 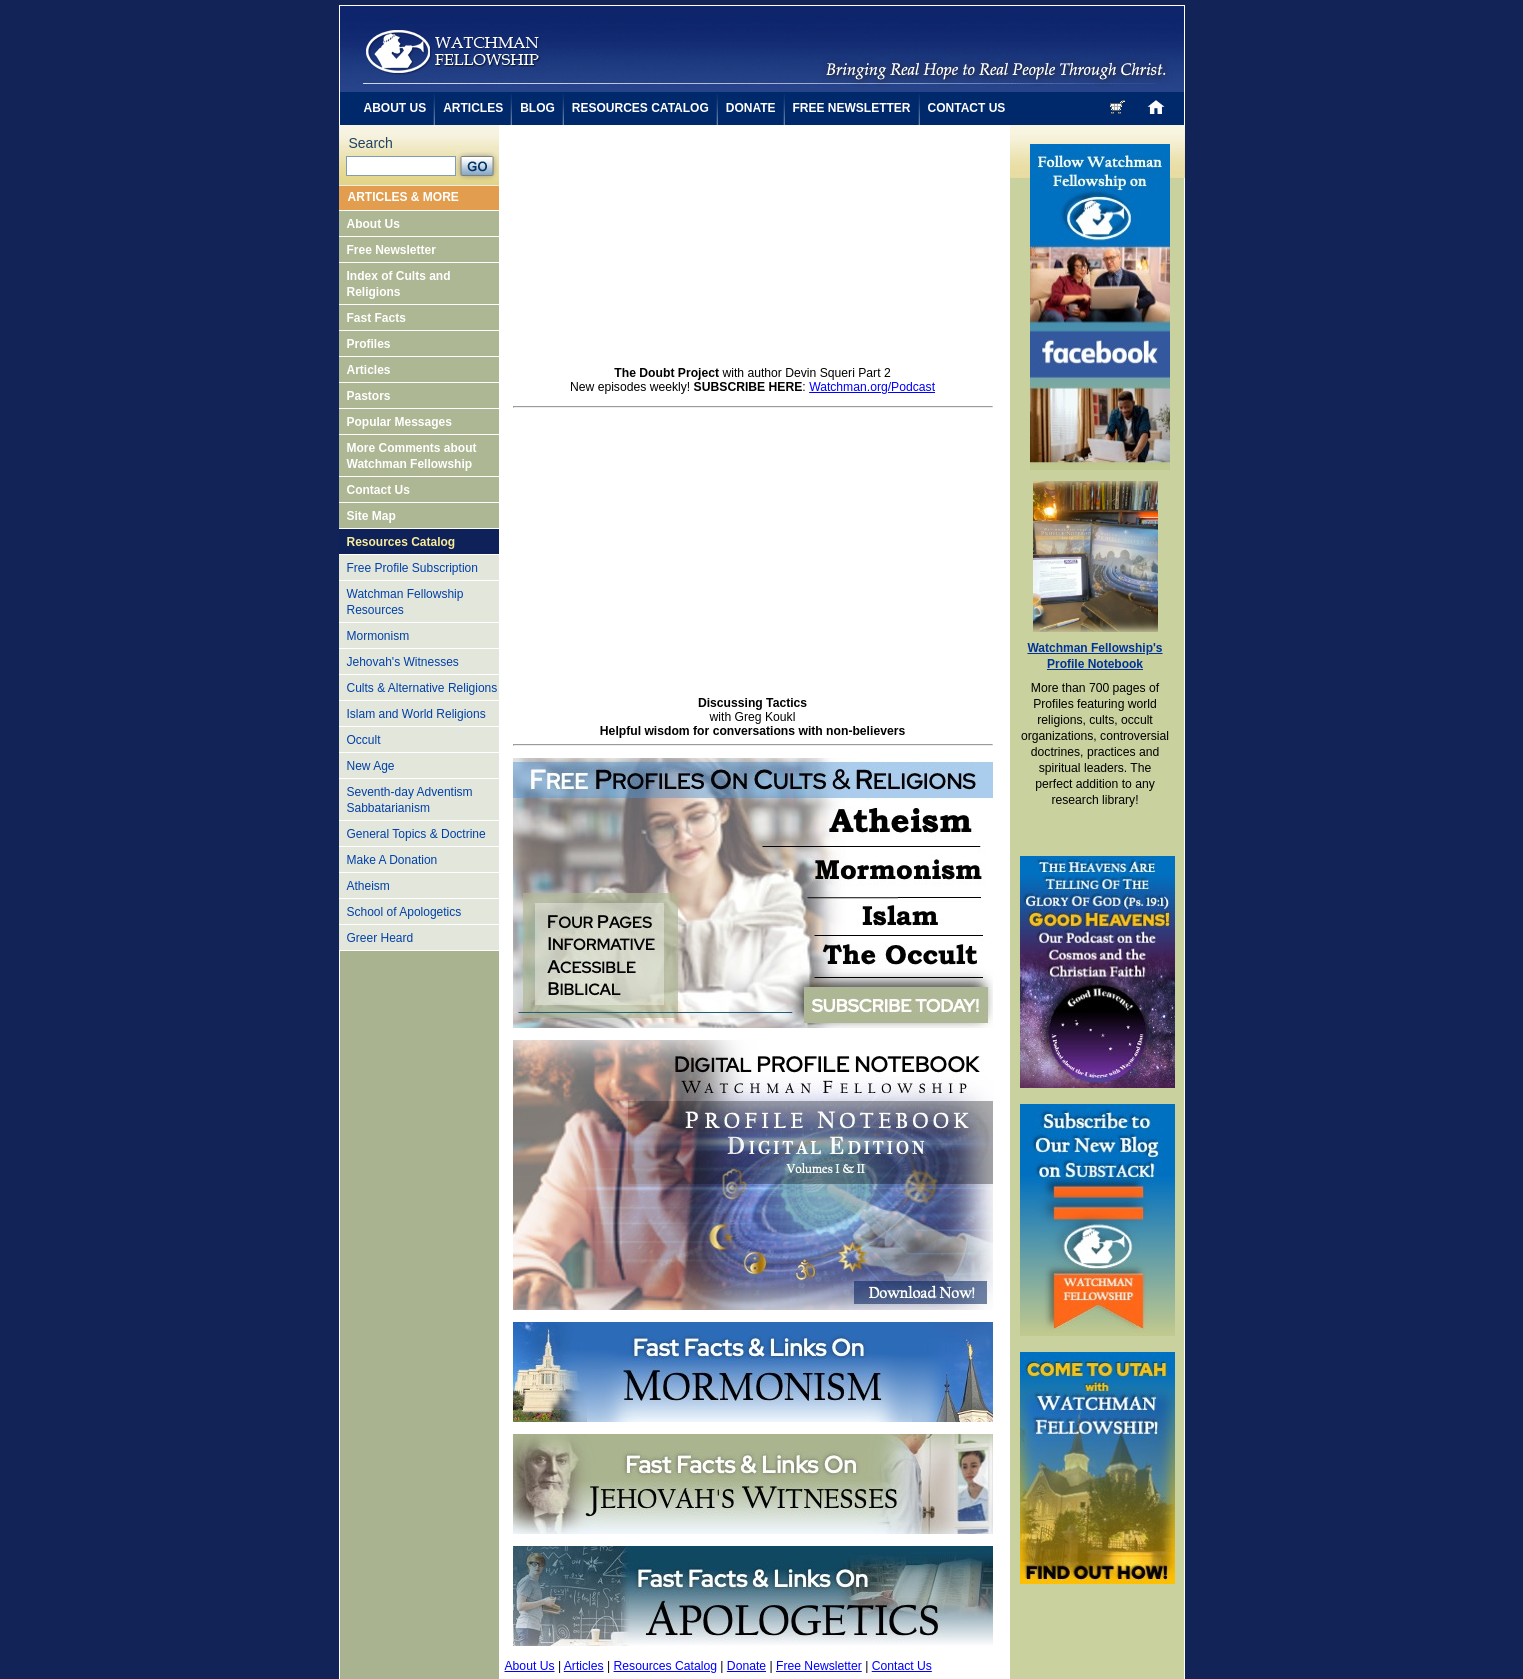 I want to click on Donate, so click(x=746, y=1666).